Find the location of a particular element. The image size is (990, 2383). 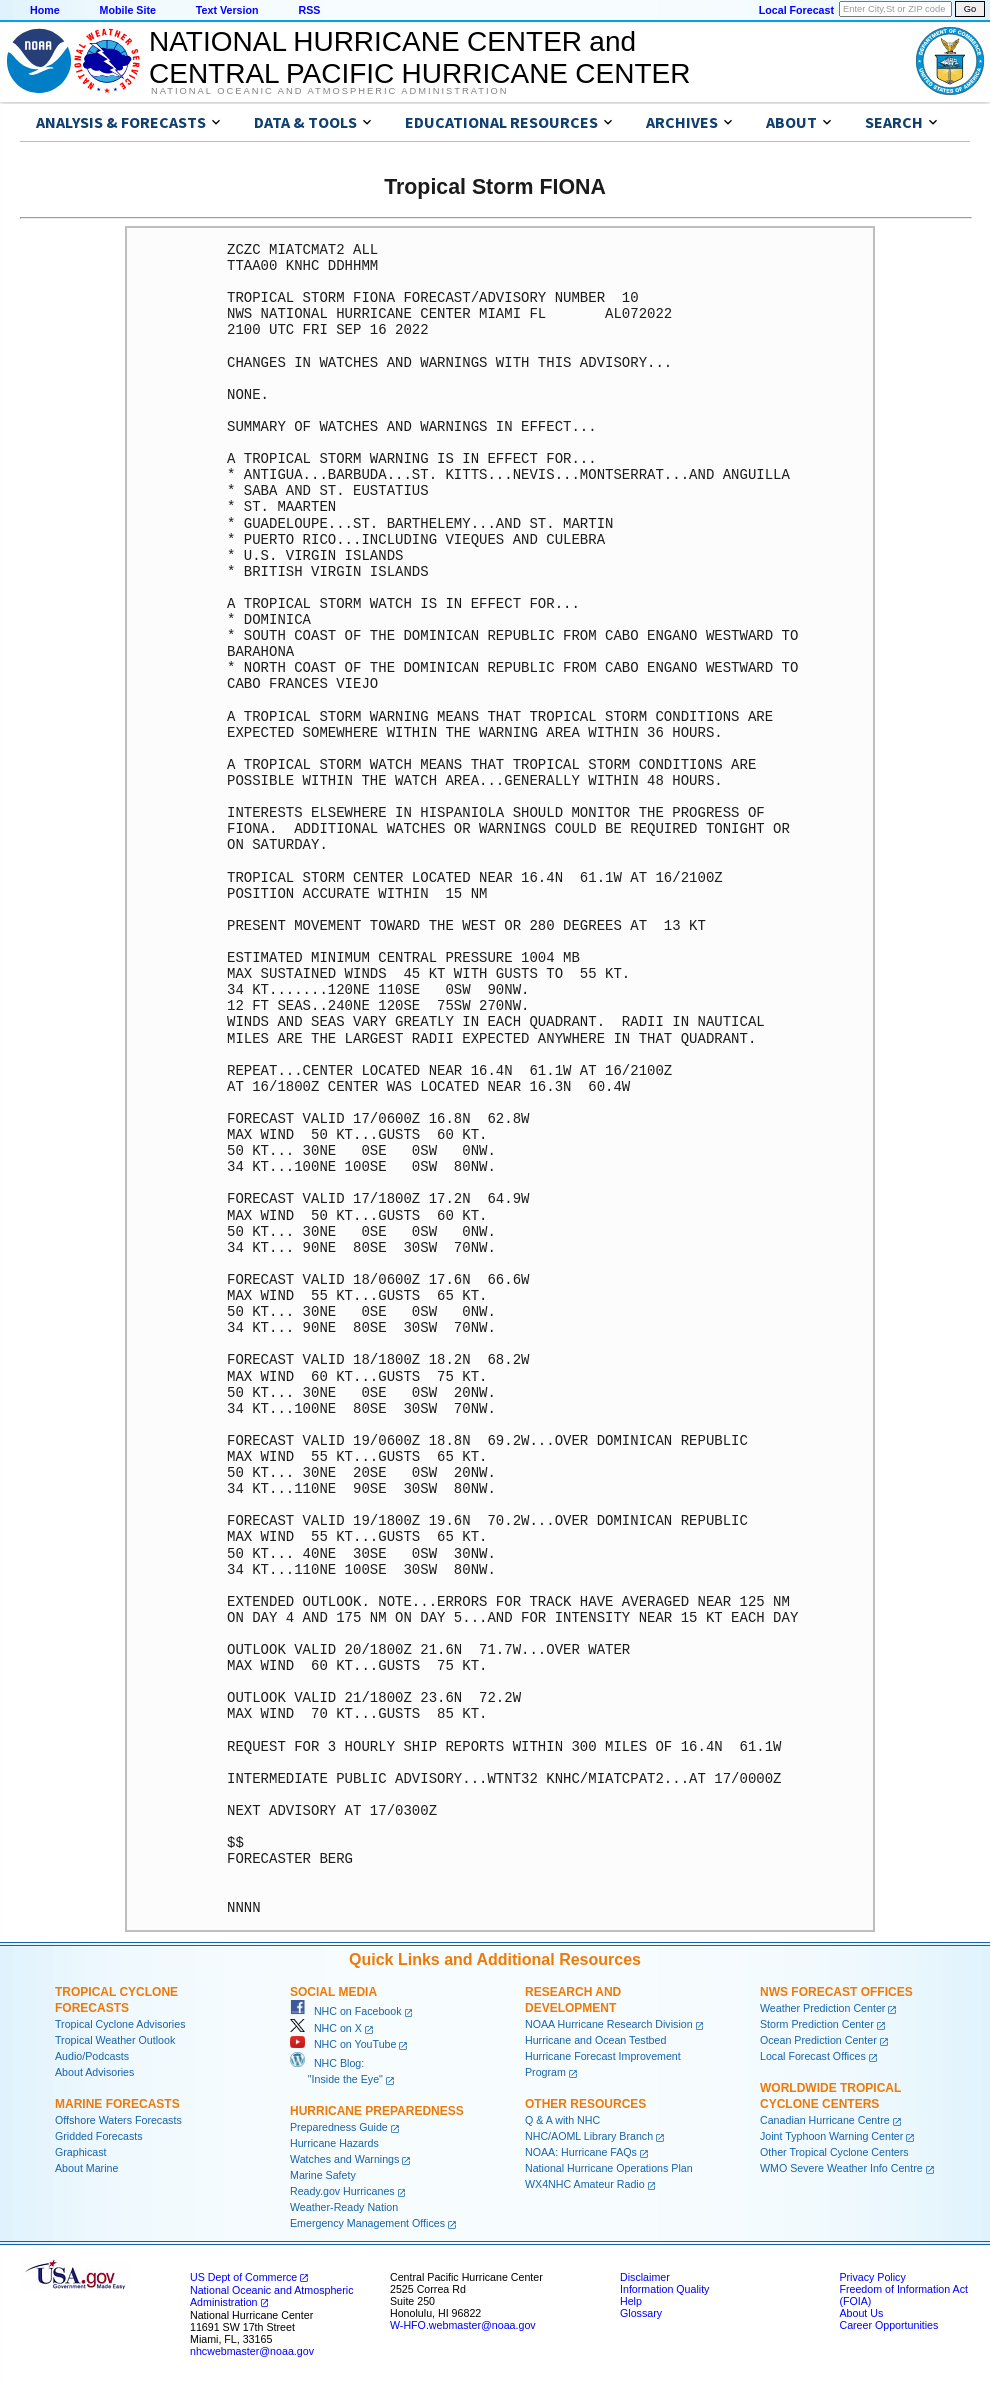

Audio/Podcasts is located at coordinates (92, 2056).